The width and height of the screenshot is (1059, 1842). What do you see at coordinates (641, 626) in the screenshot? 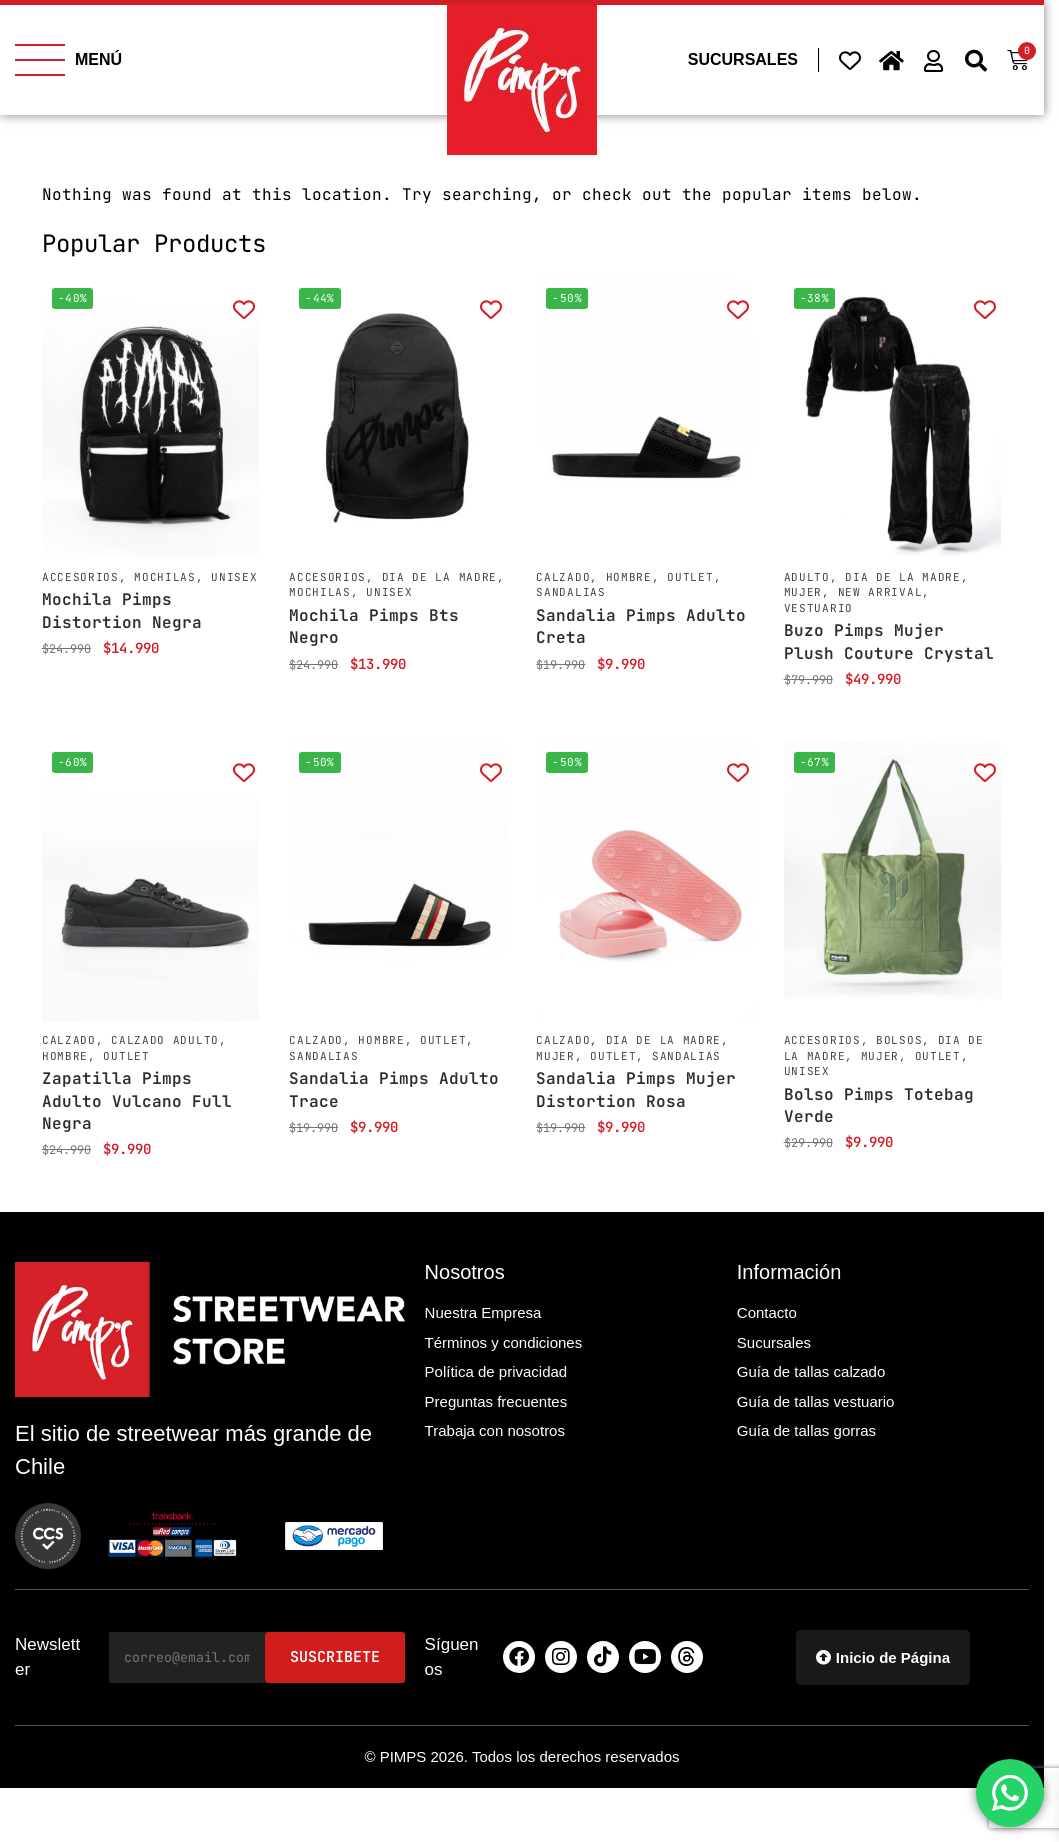
I see `Sandalia Pimps Adulto Creta` at bounding box center [641, 626].